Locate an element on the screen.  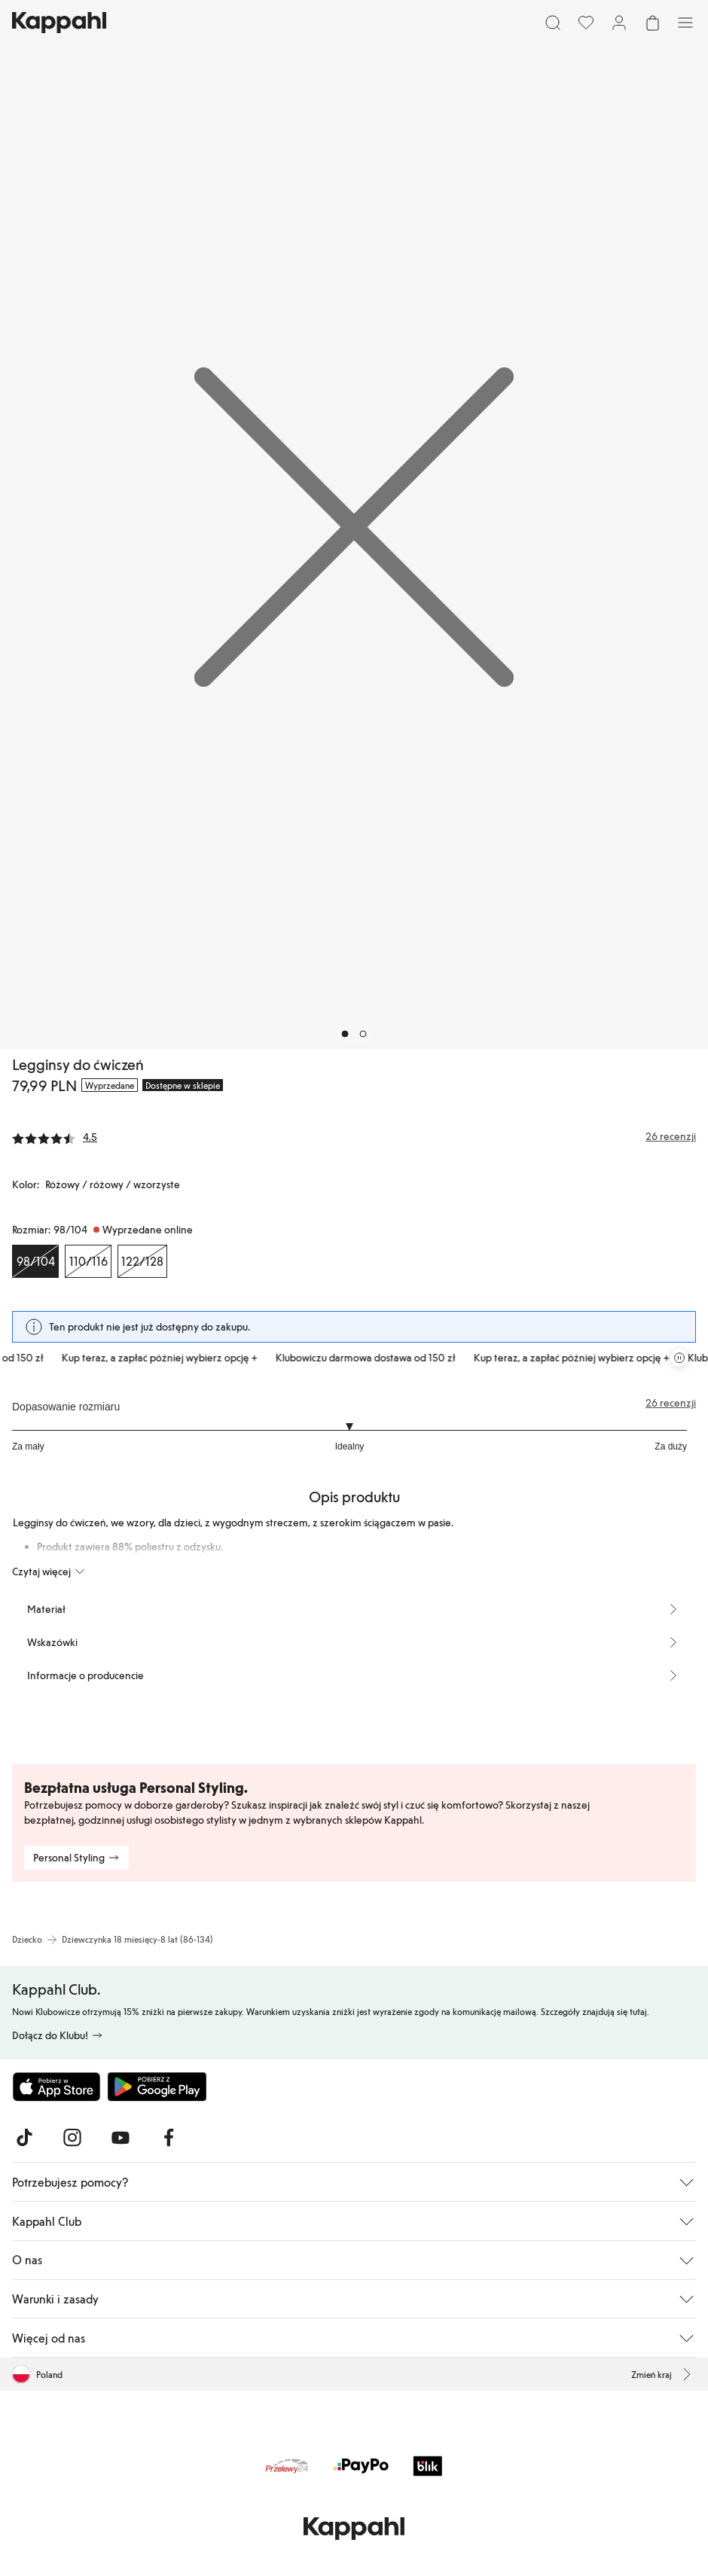
[Ulubione] is located at coordinates (586, 22).